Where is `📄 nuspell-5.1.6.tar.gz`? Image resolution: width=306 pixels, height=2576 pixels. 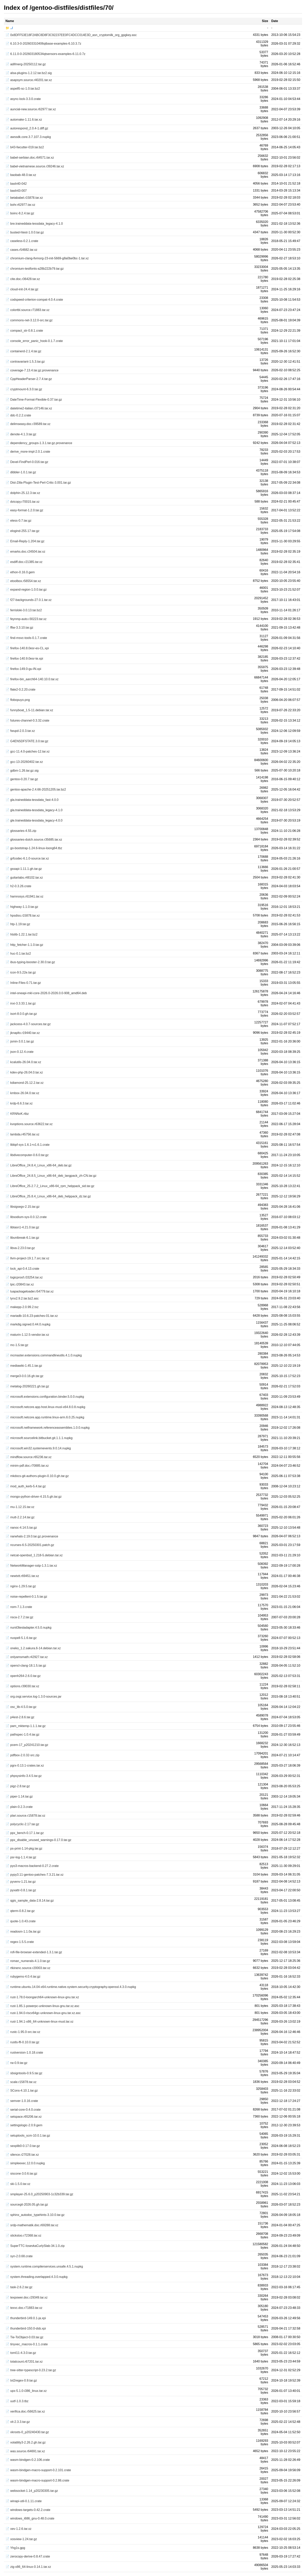
📄 nuspell-5.1.6.tar.gz is located at coordinates (21, 1638).